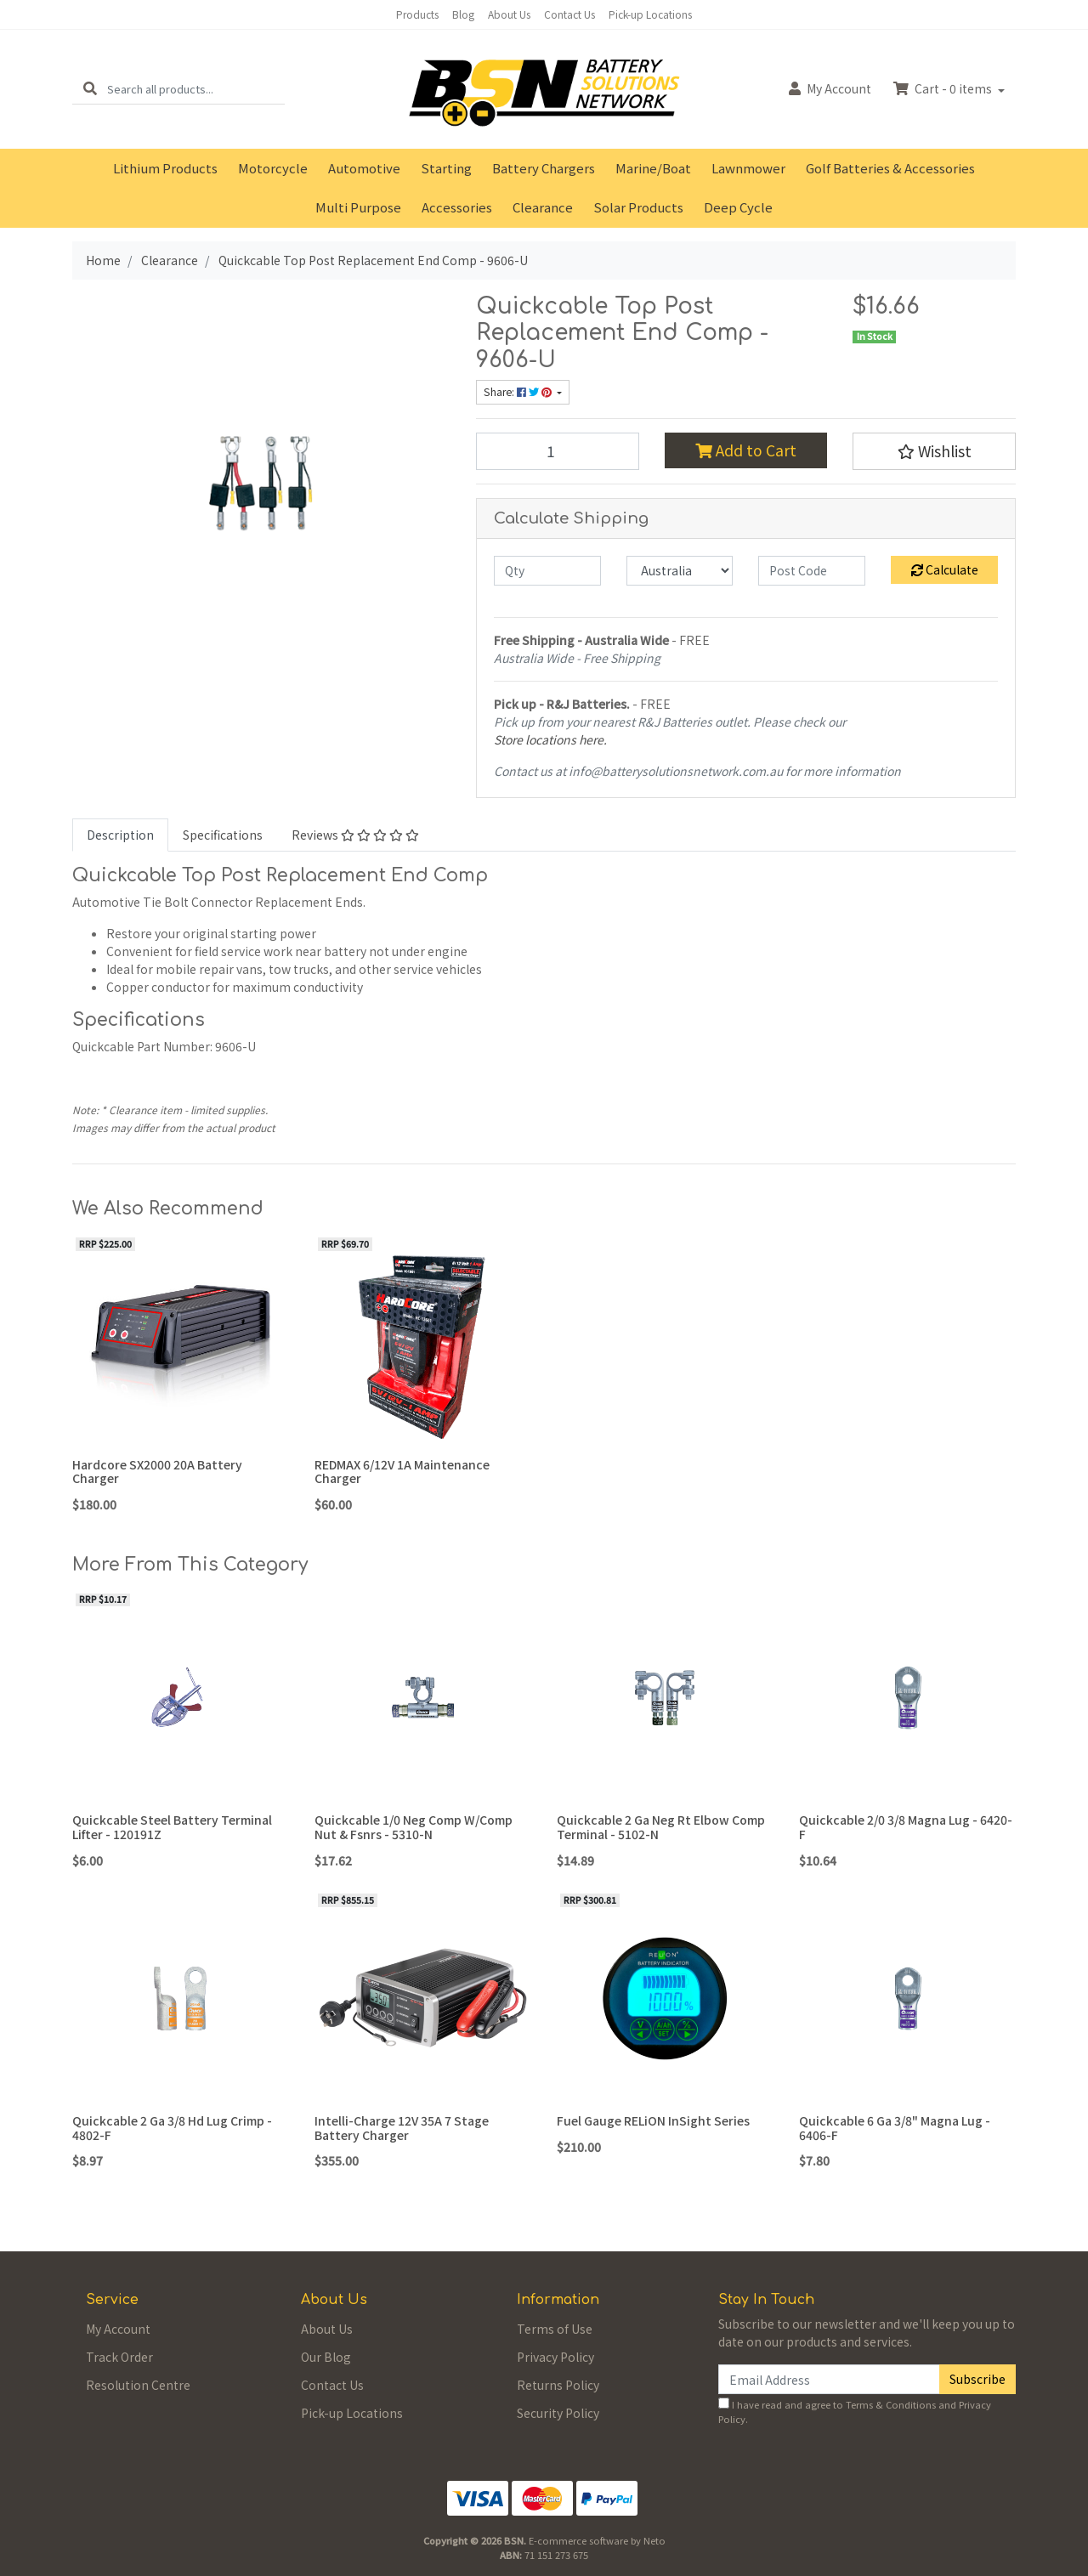  I want to click on Starting, so click(446, 168).